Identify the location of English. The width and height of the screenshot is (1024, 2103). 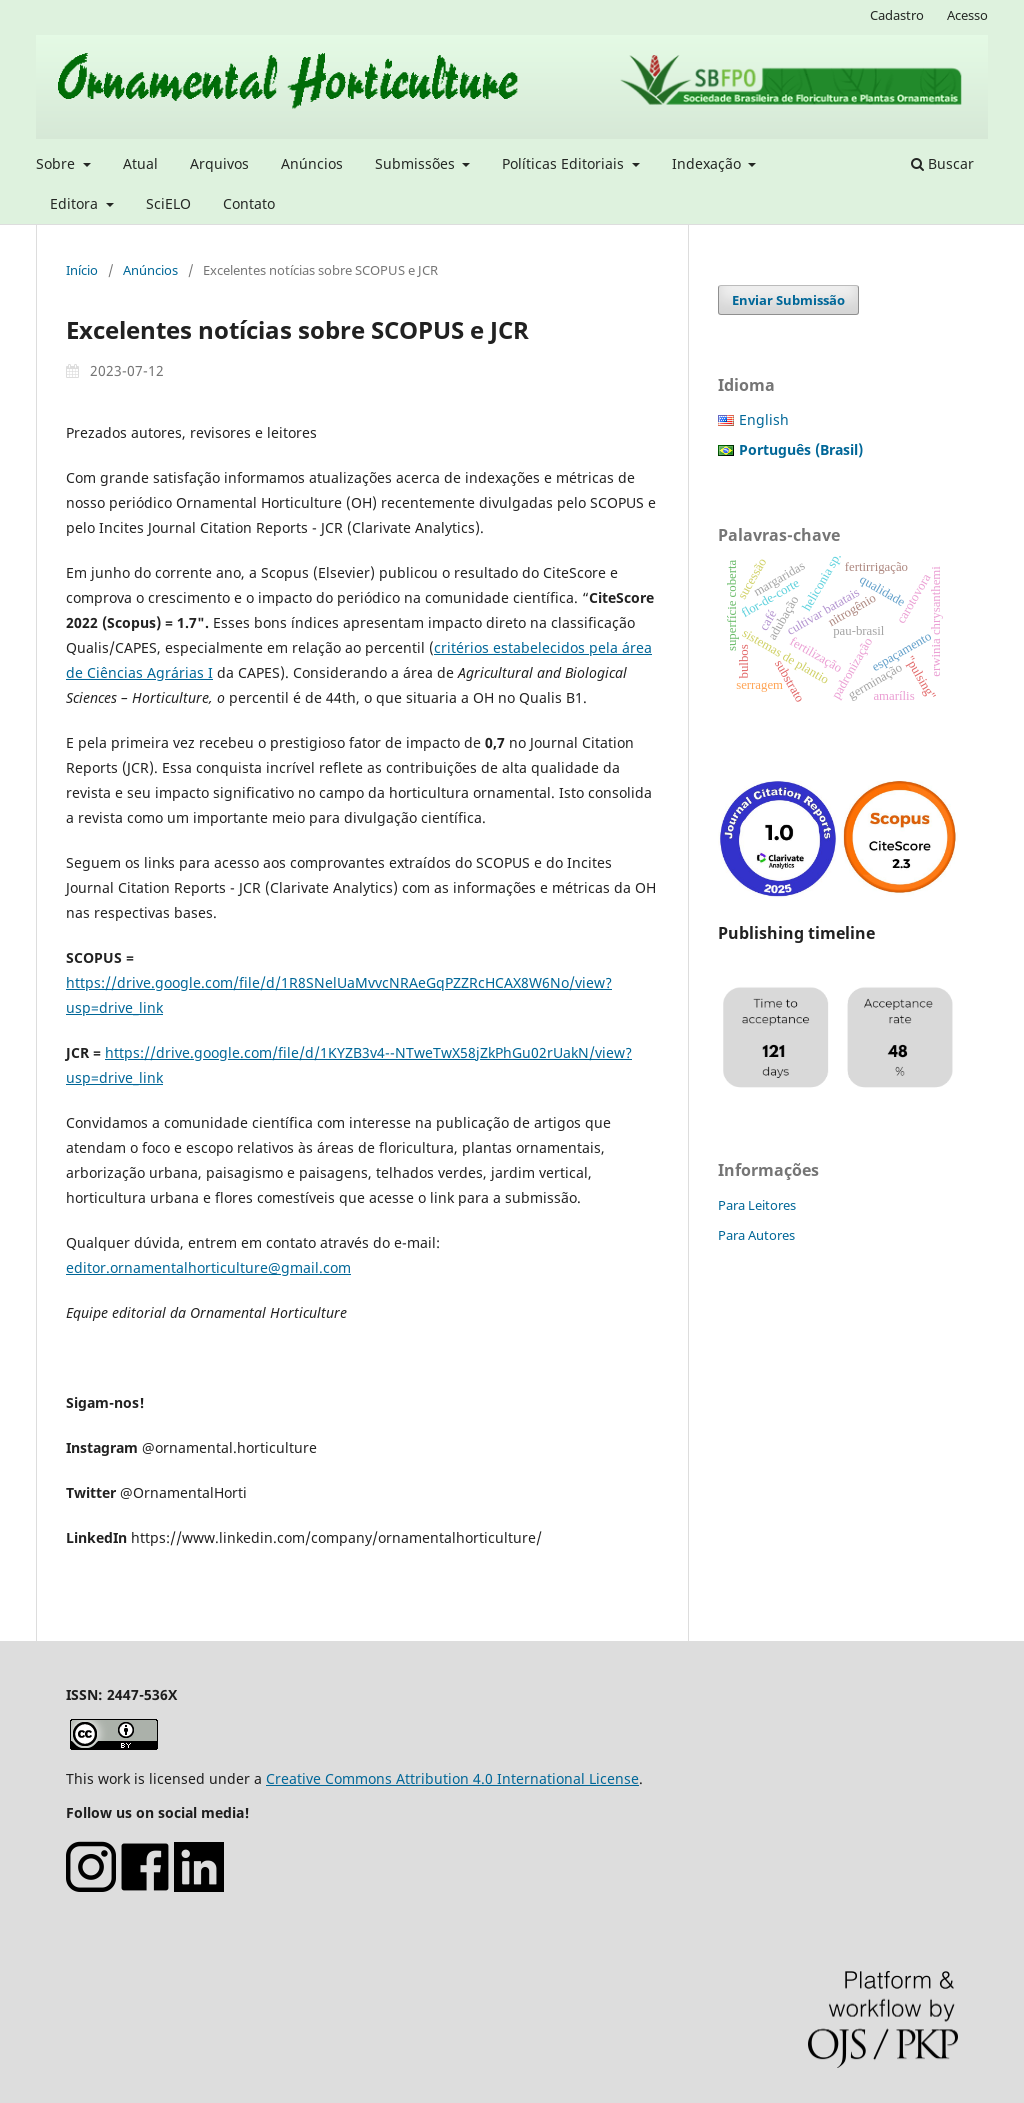
(764, 419).